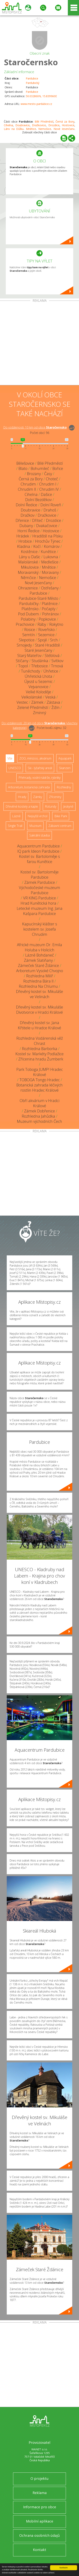  I want to click on Moravany, so click(50, 572).